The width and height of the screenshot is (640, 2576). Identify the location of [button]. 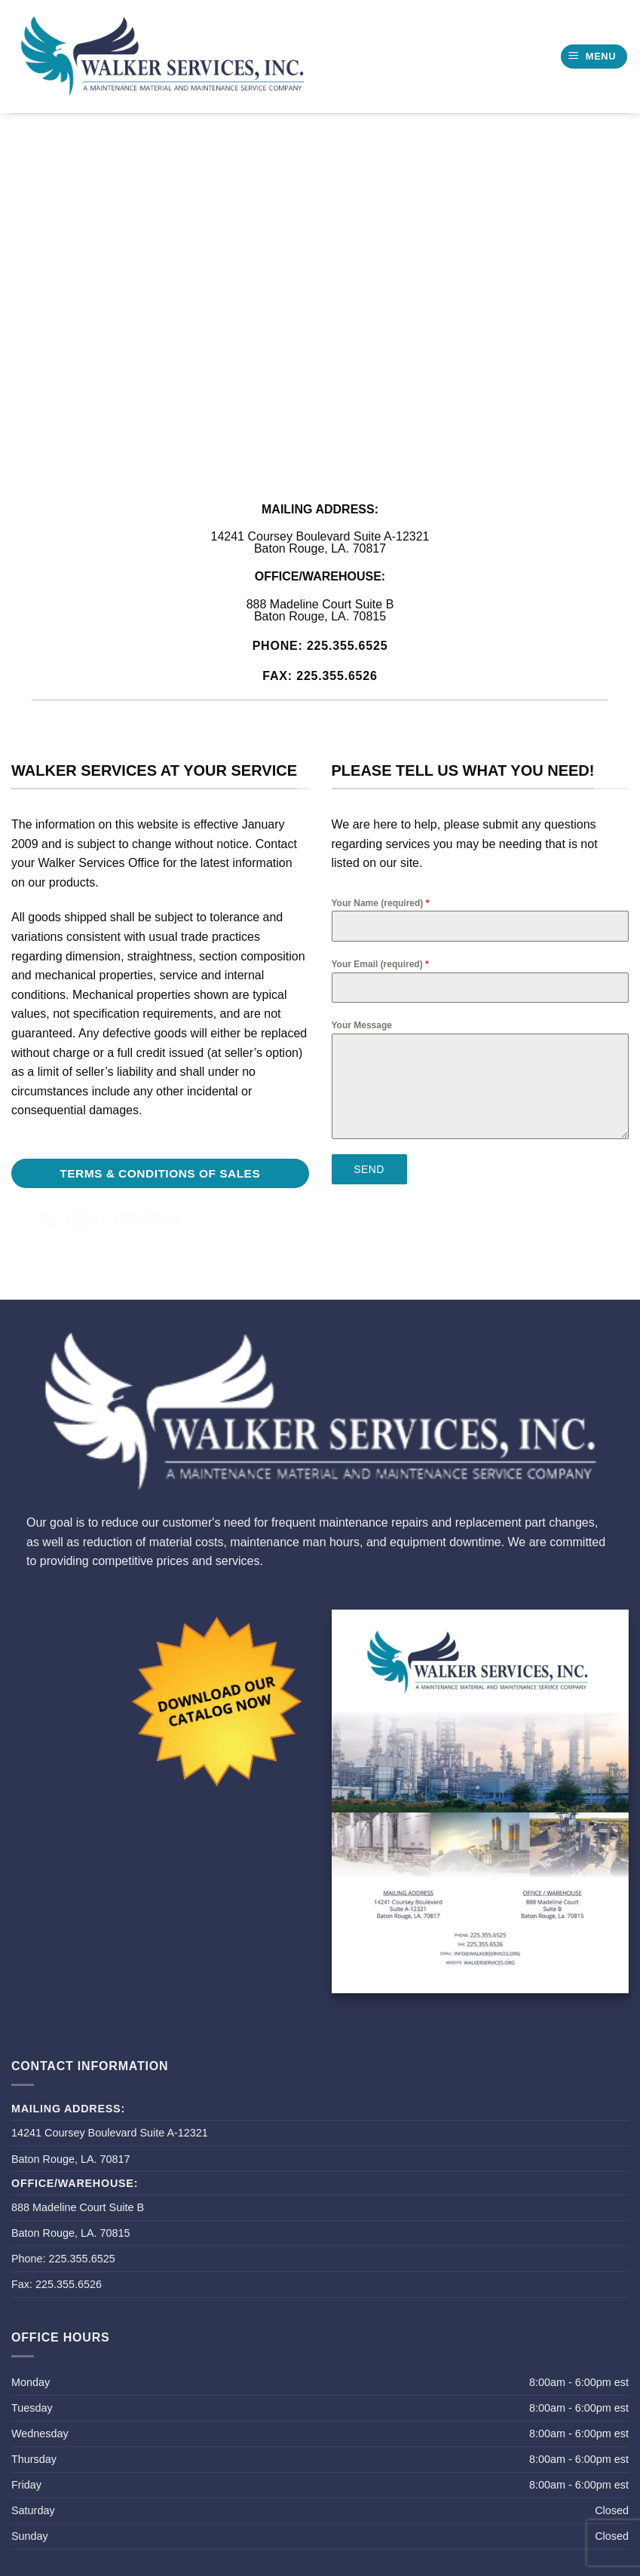
(594, 56).